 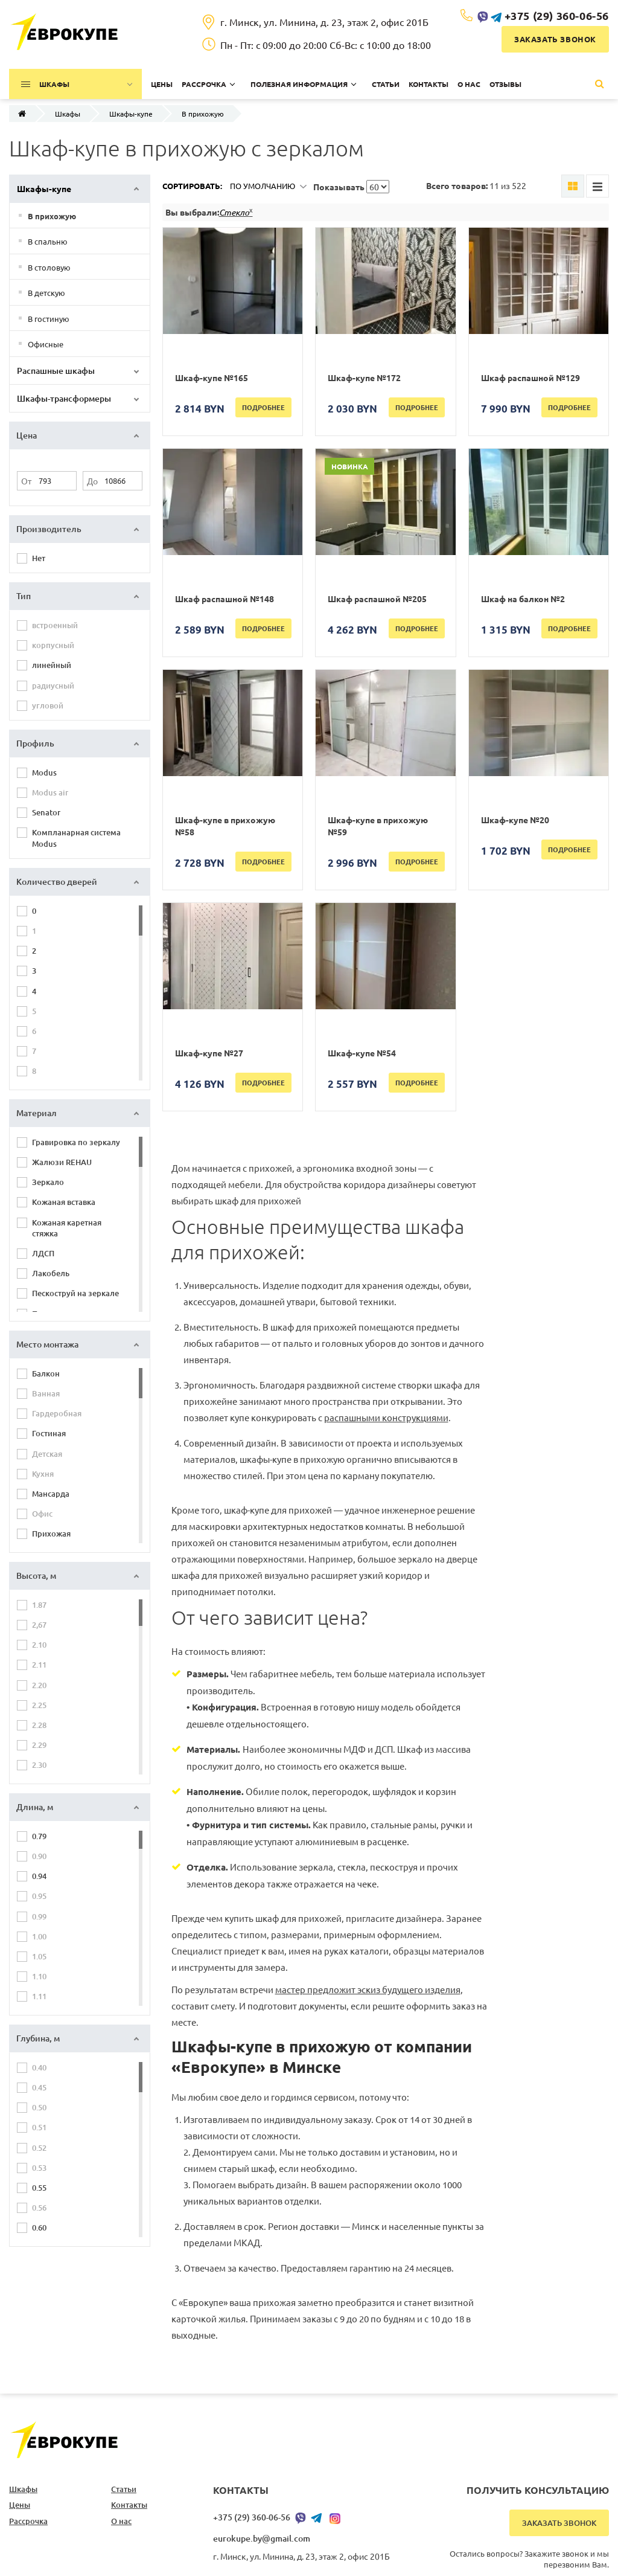 I want to click on Гравировка по зеркалу, so click(x=76, y=1142).